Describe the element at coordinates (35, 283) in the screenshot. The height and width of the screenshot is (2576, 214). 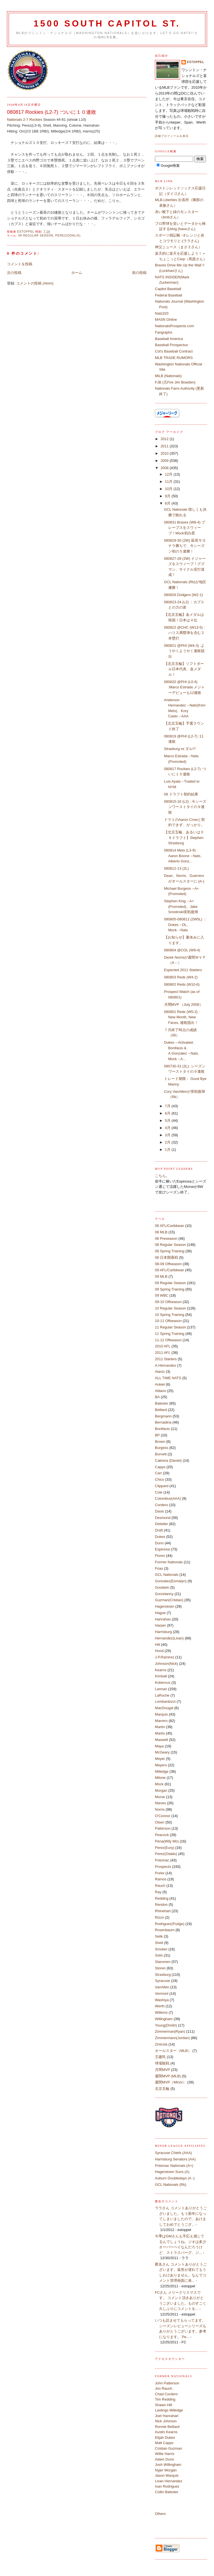
I see `コメントの投稿 (Atom)` at that location.